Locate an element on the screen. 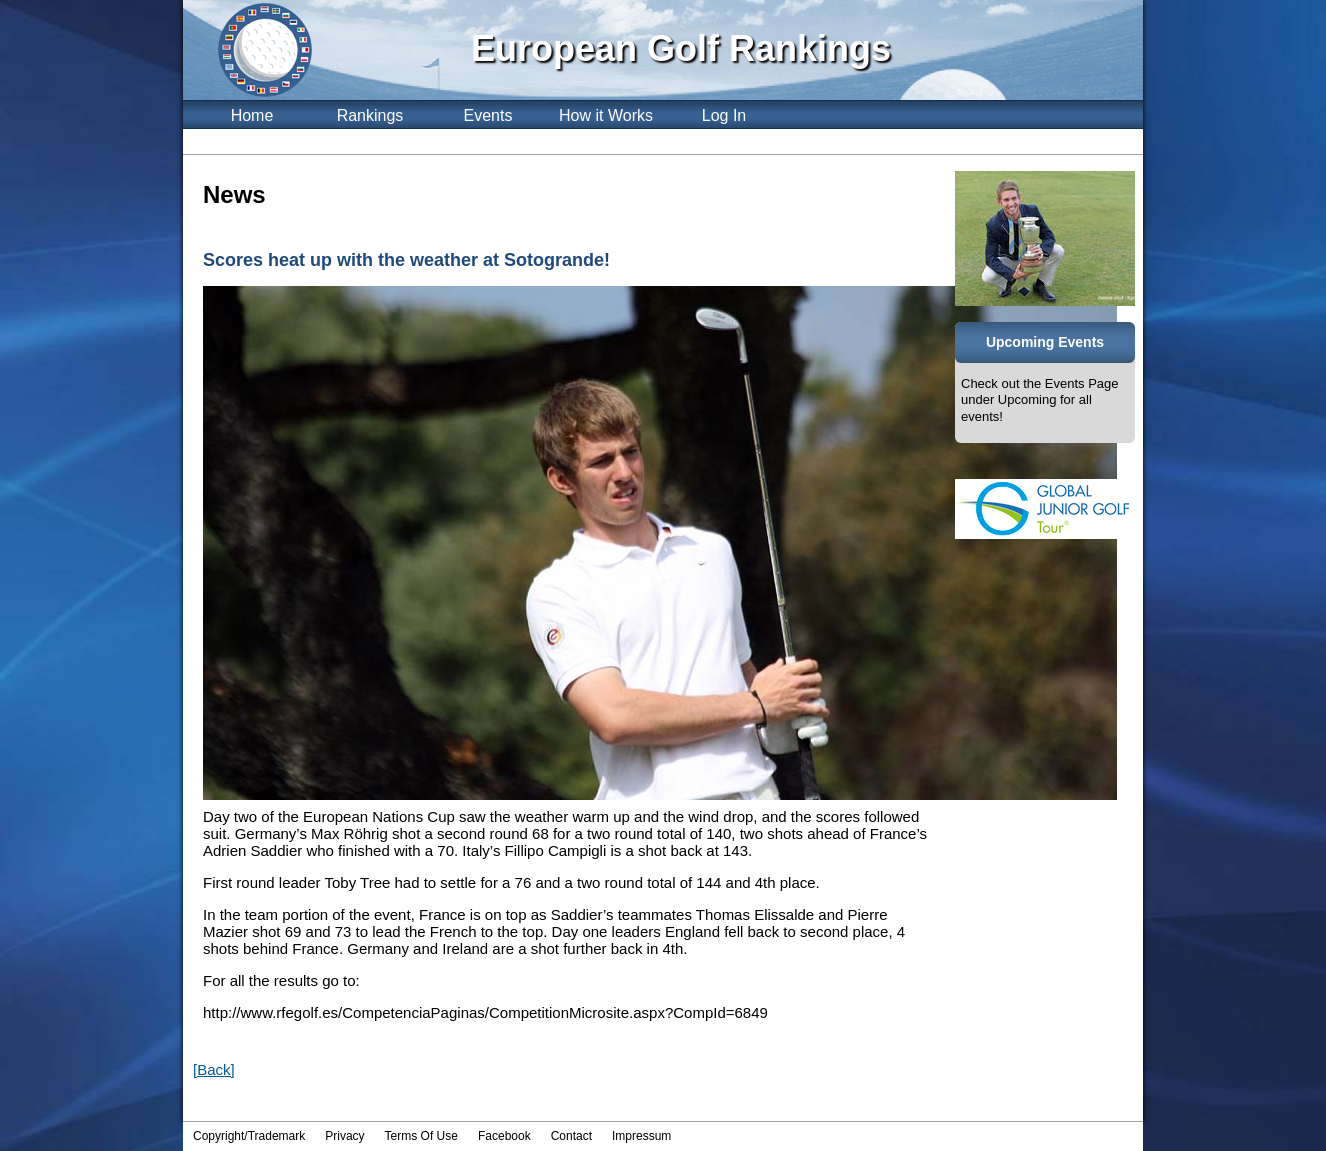 The image size is (1326, 1151). [Back] is located at coordinates (214, 1069).